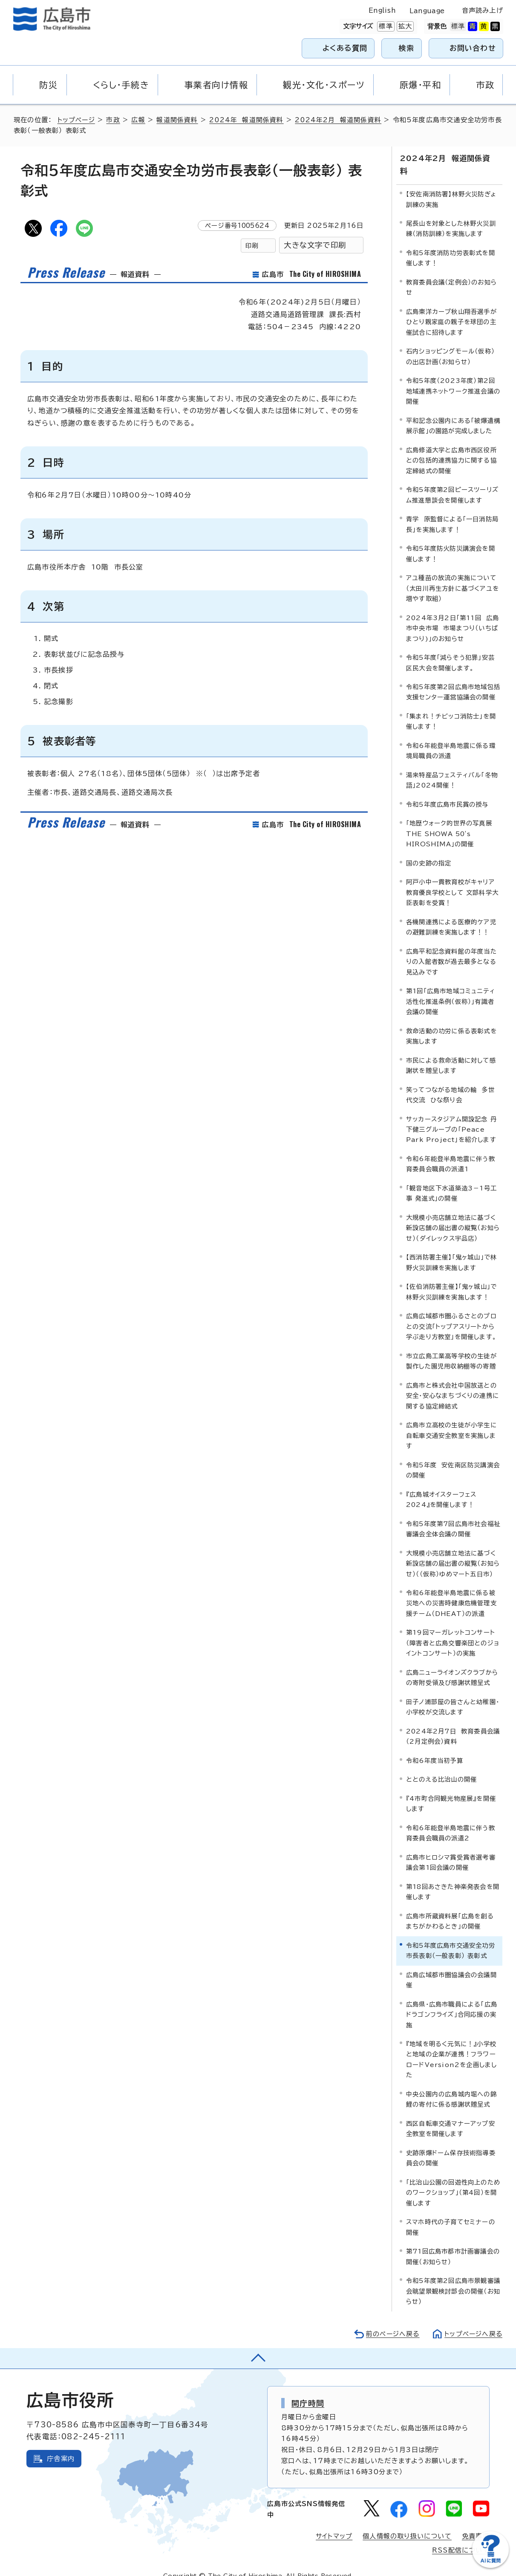 Image resolution: width=516 pixels, height=2576 pixels. What do you see at coordinates (451, 1022) in the screenshot?
I see `救命活動の功労に係る表彰式を実施します` at bounding box center [451, 1022].